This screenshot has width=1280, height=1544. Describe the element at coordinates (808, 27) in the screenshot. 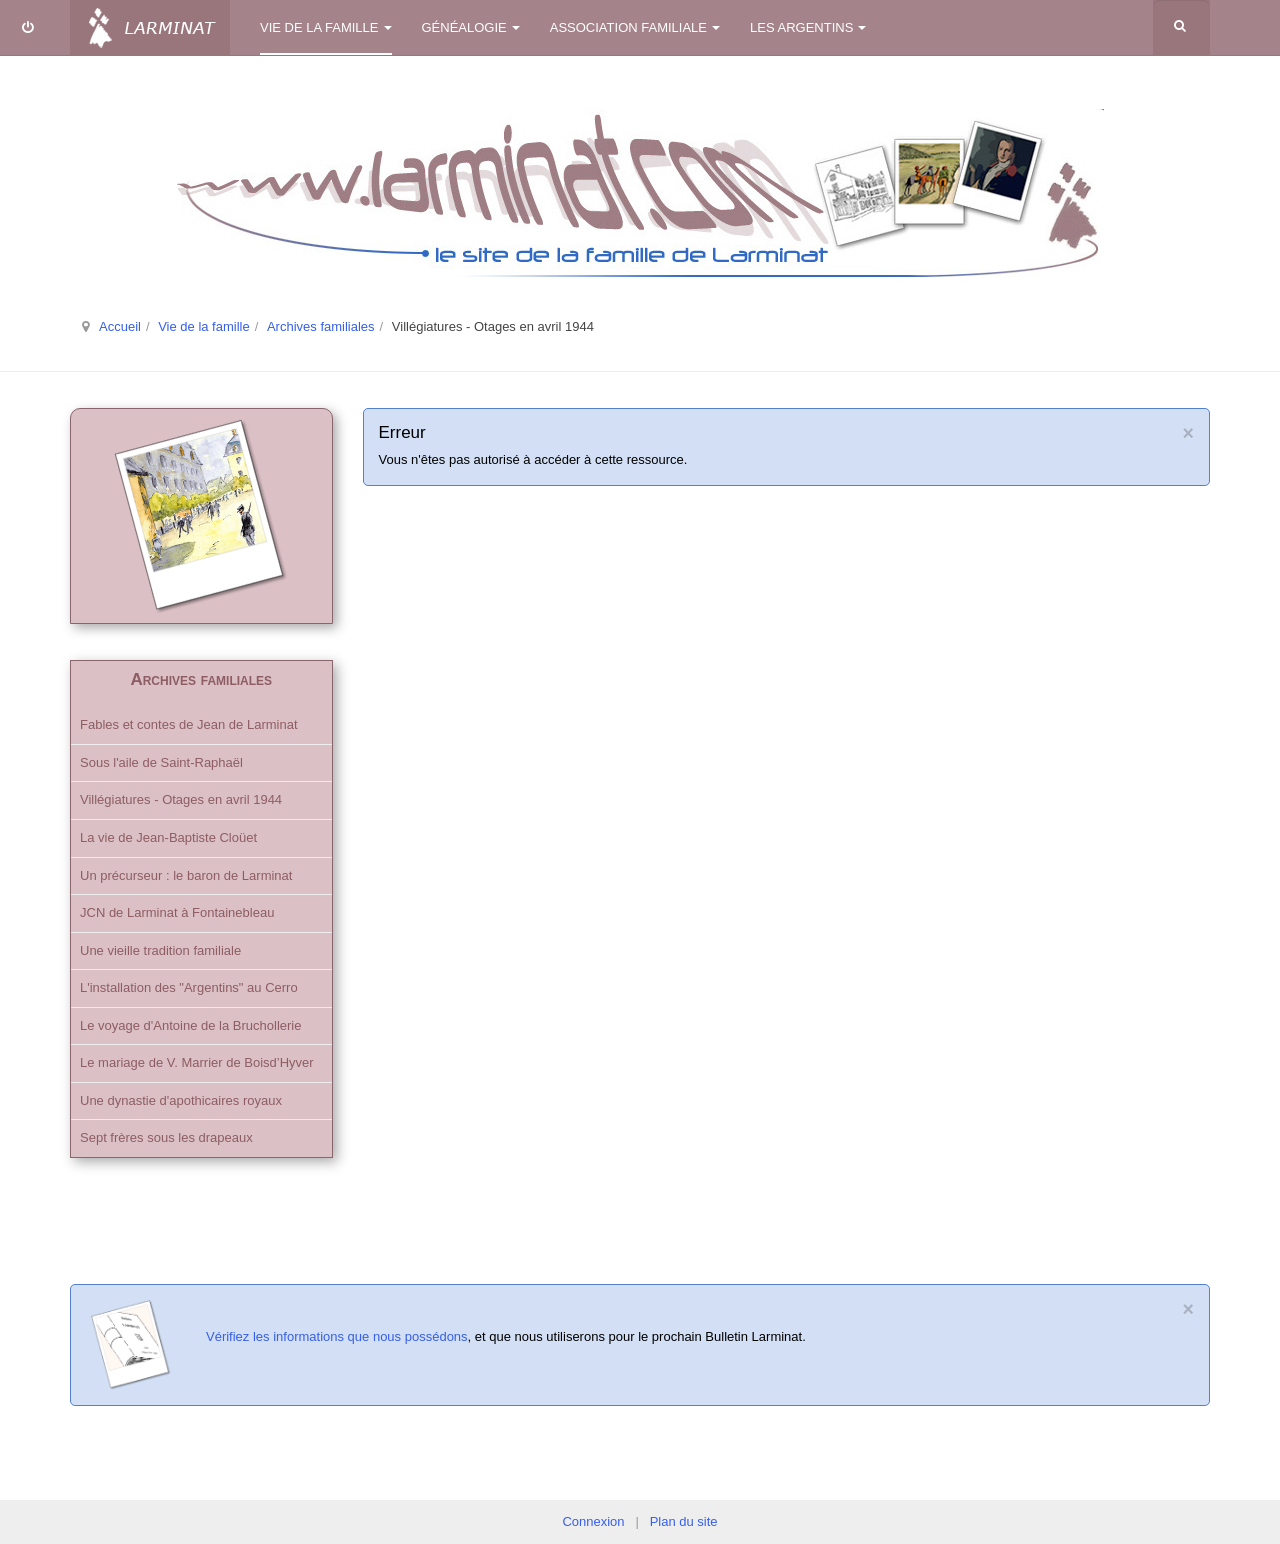

I see `Les Argentins` at that location.